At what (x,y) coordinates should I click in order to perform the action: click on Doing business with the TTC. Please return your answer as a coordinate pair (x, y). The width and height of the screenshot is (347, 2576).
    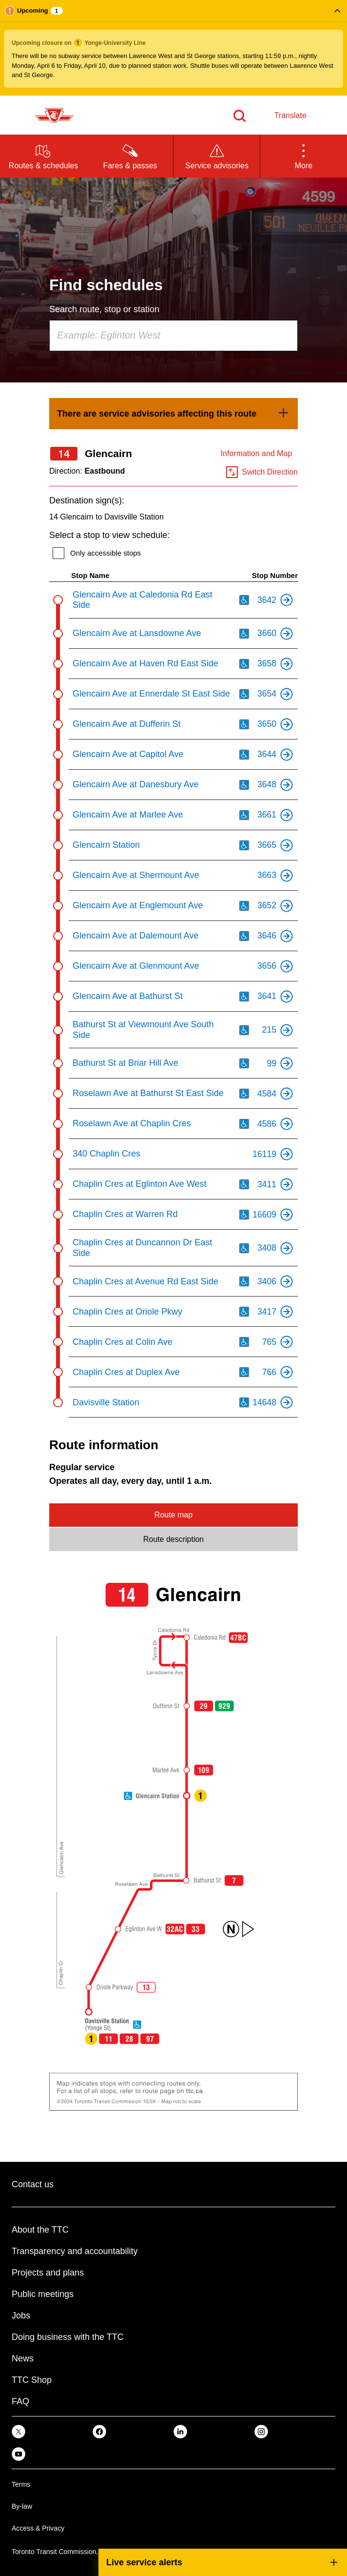
    Looking at the image, I should click on (68, 2337).